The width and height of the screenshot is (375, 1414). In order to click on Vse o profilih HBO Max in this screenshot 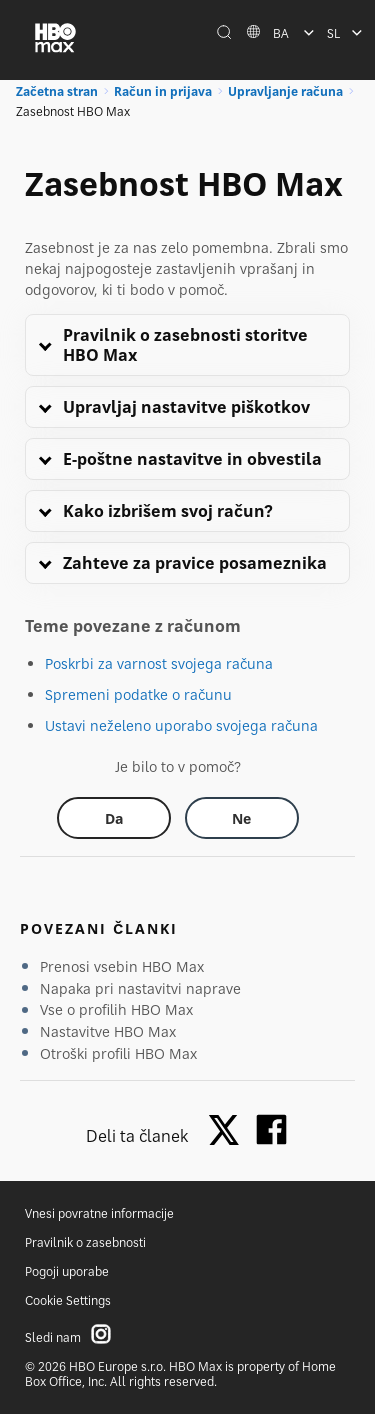, I will do `click(116, 1009)`.